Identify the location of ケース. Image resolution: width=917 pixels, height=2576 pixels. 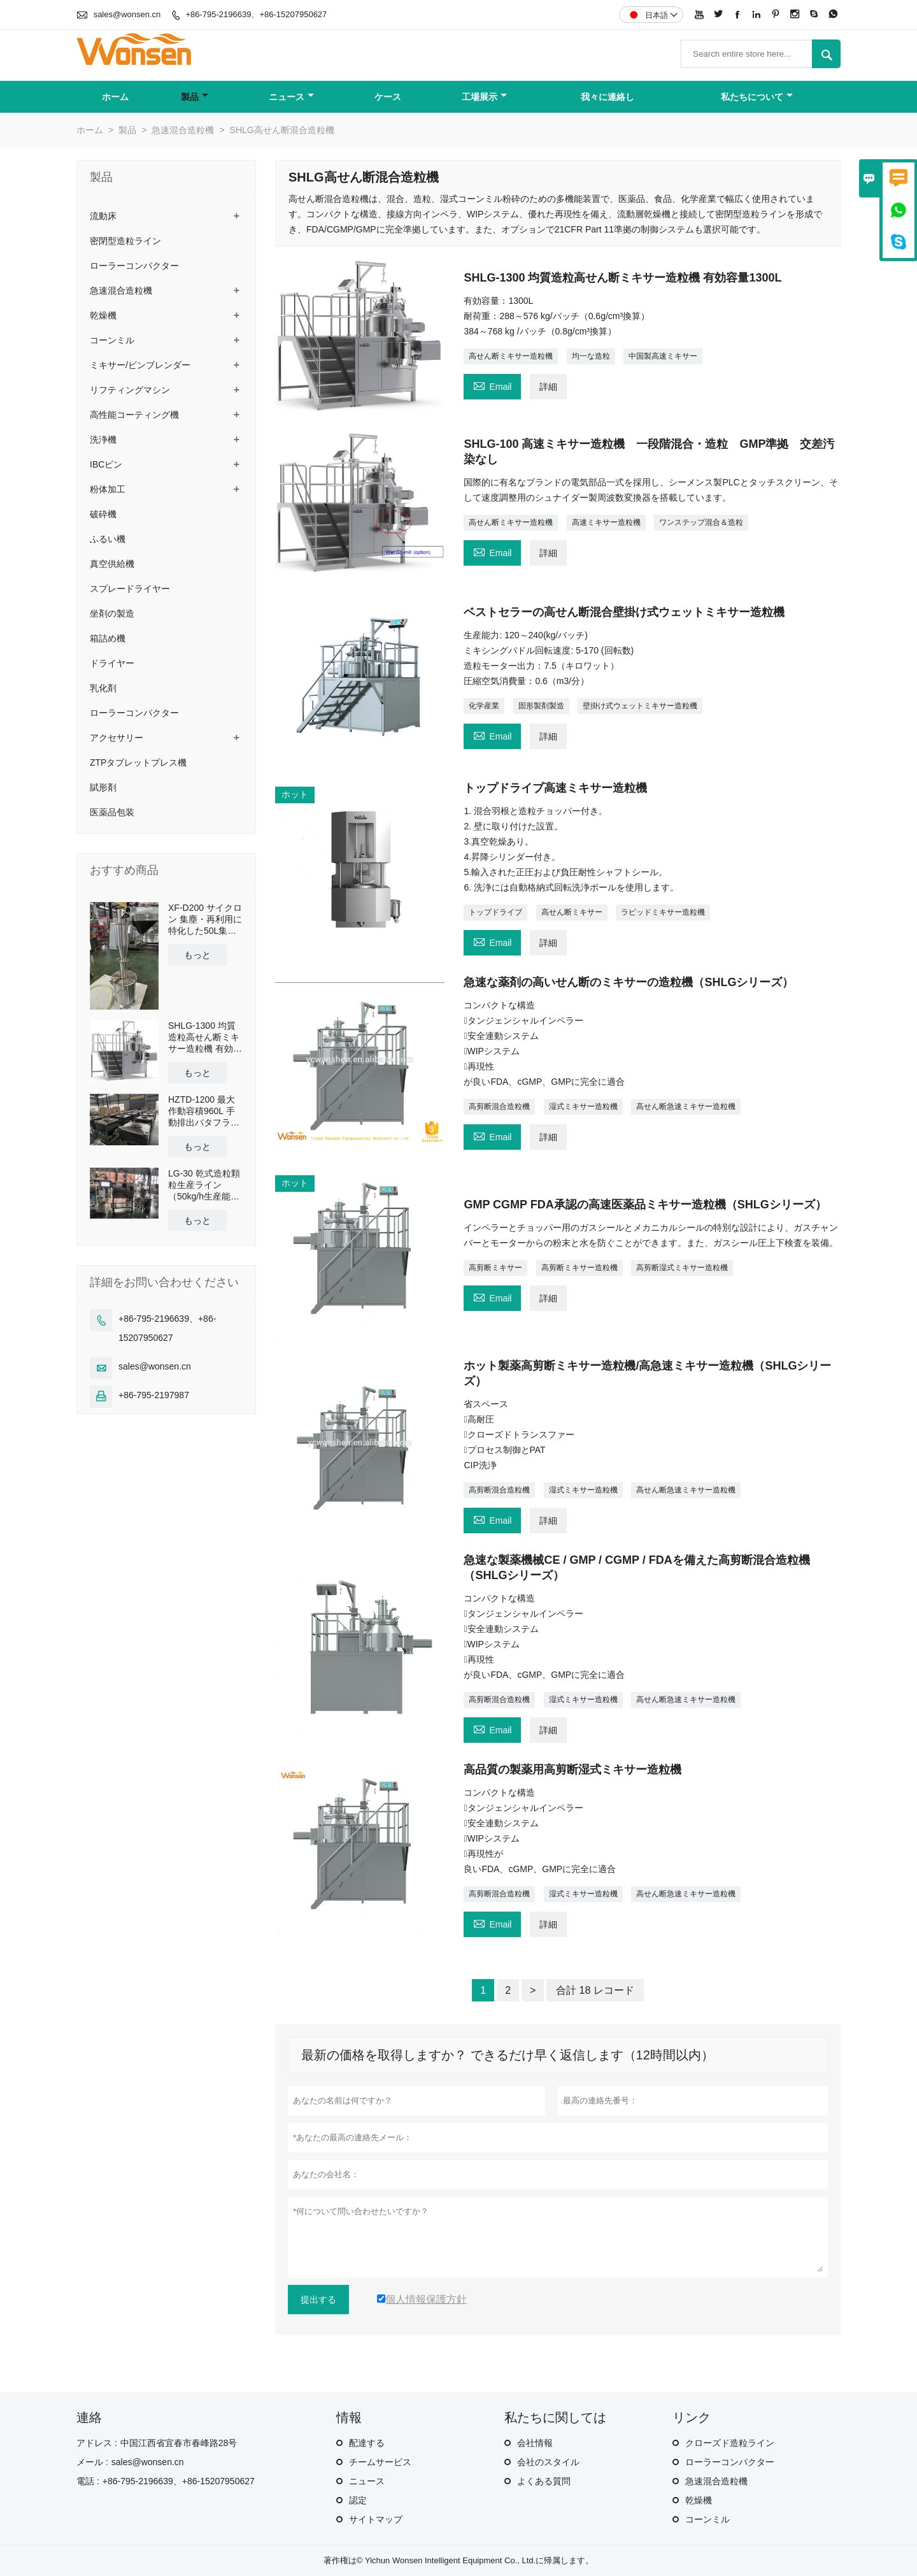
(387, 97).